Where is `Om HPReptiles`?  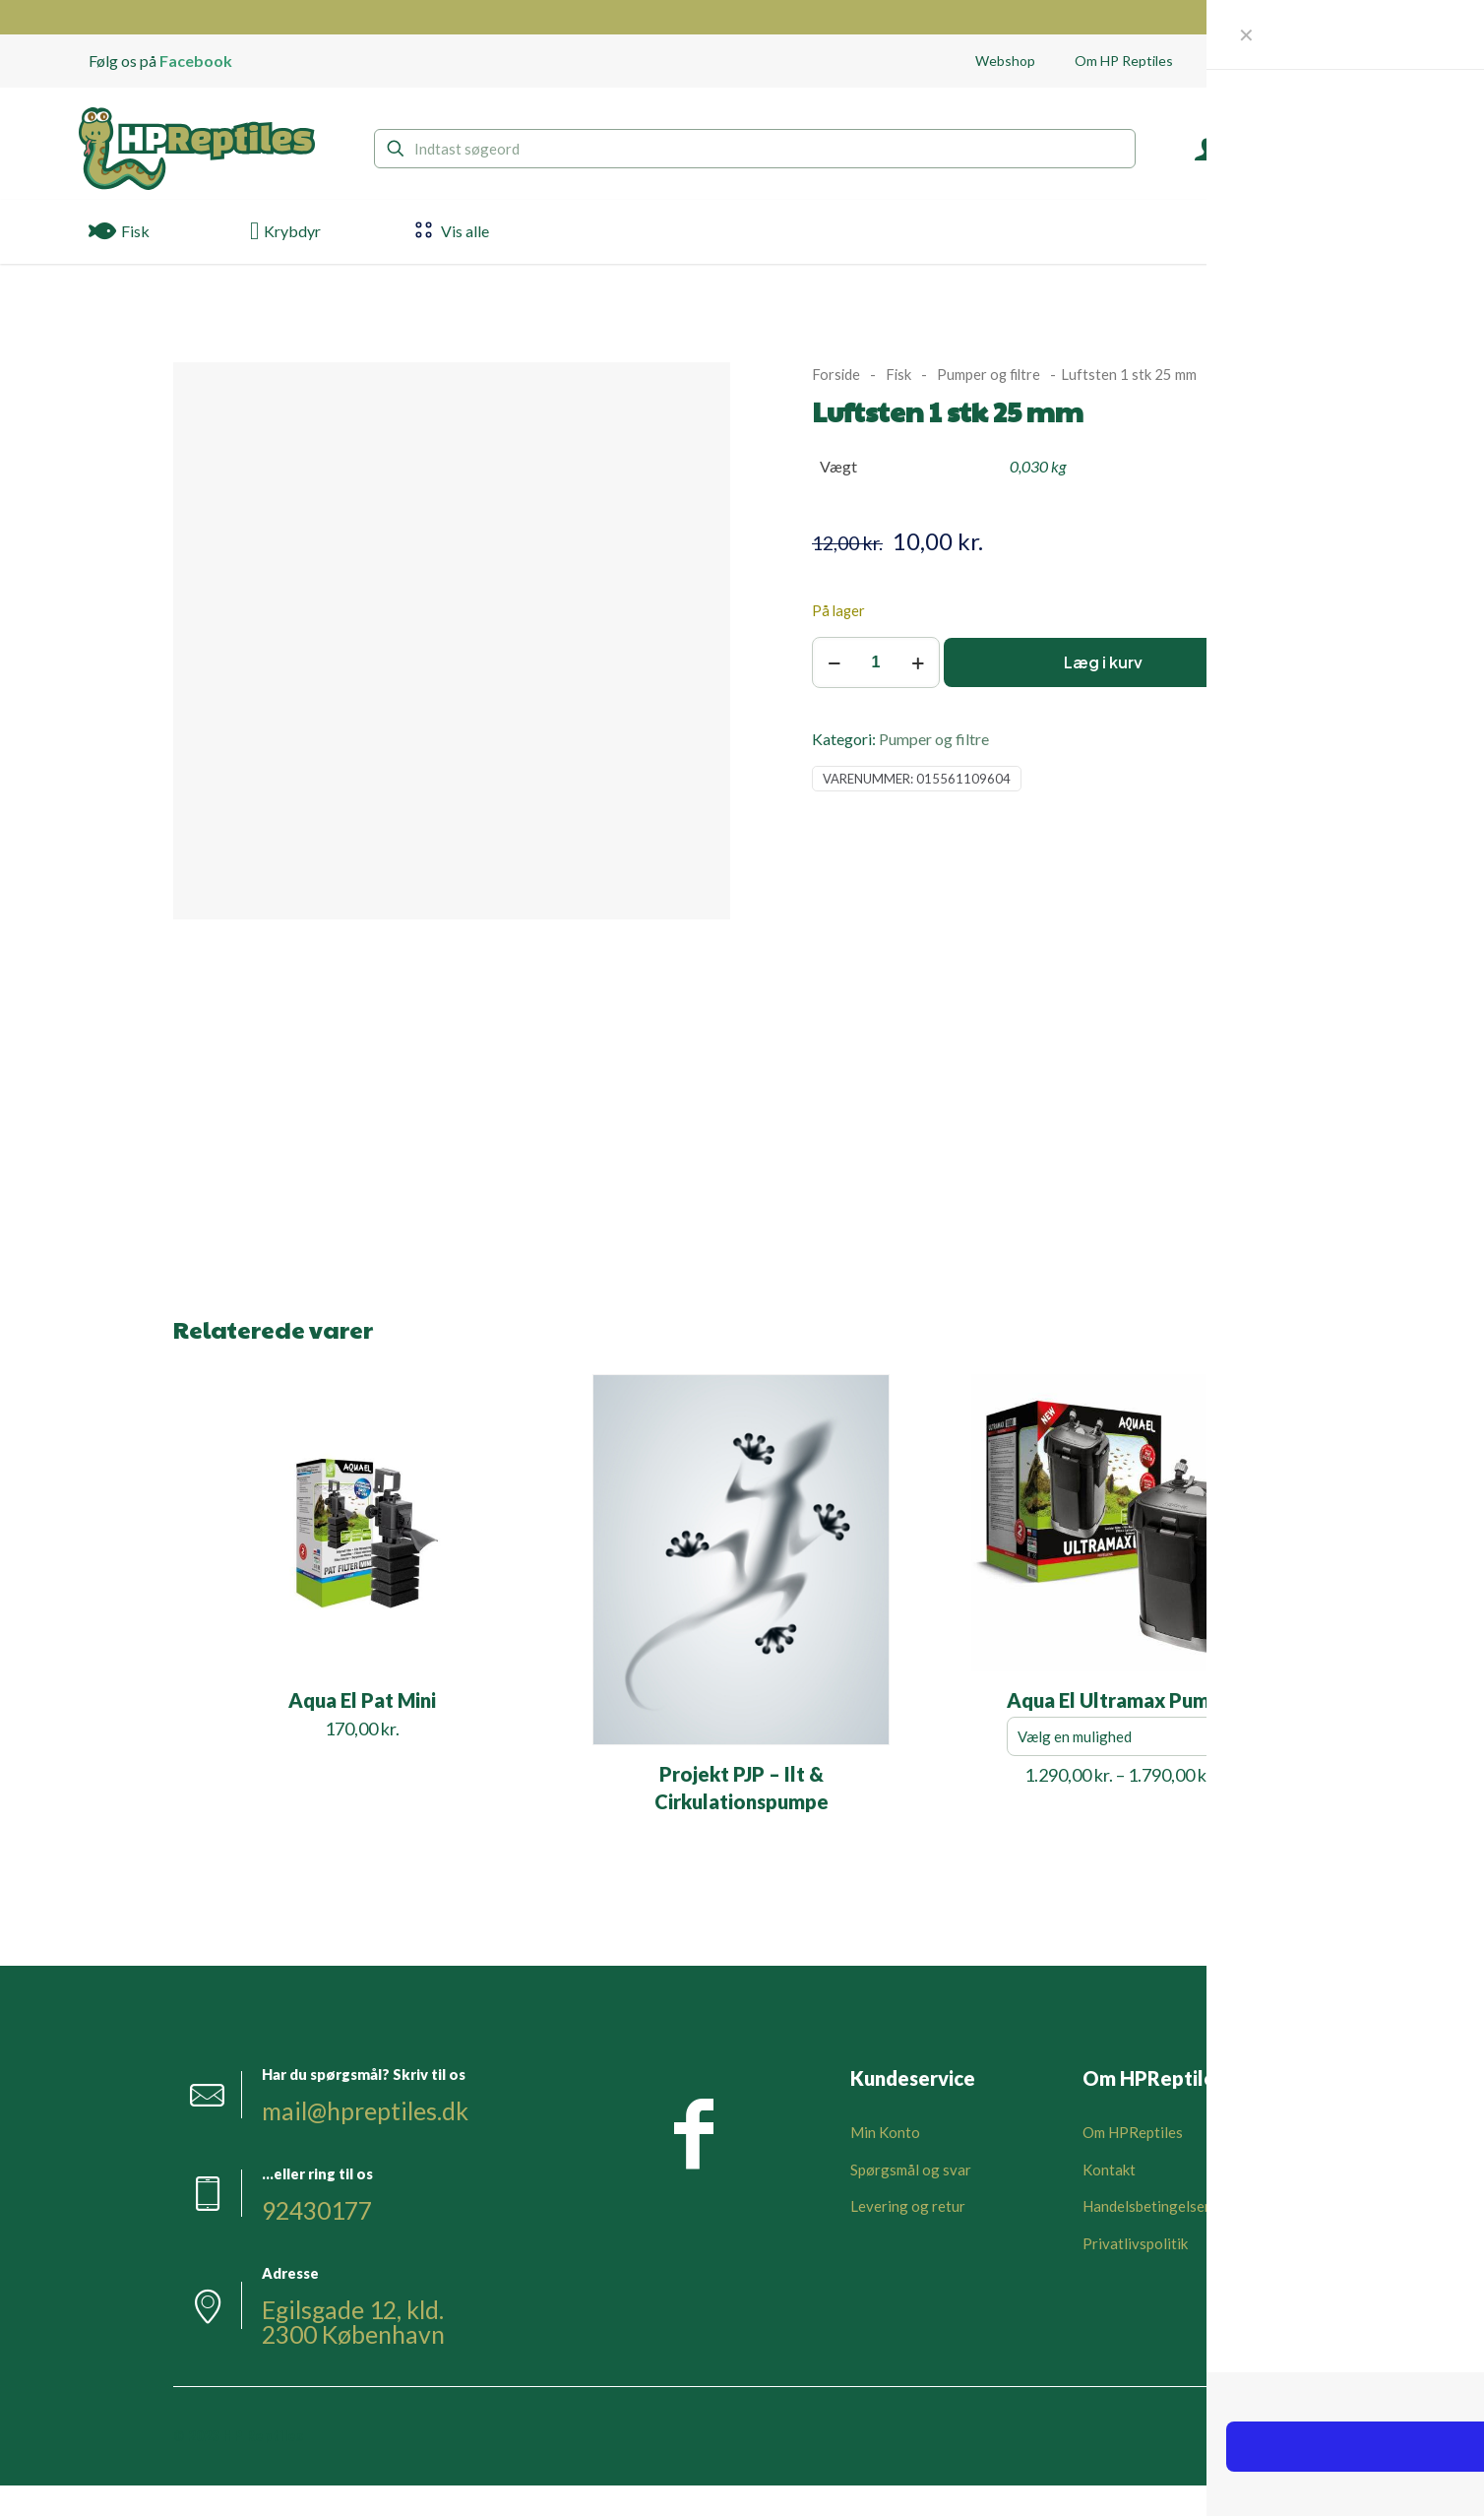
Om HPReptiles is located at coordinates (1132, 2132).